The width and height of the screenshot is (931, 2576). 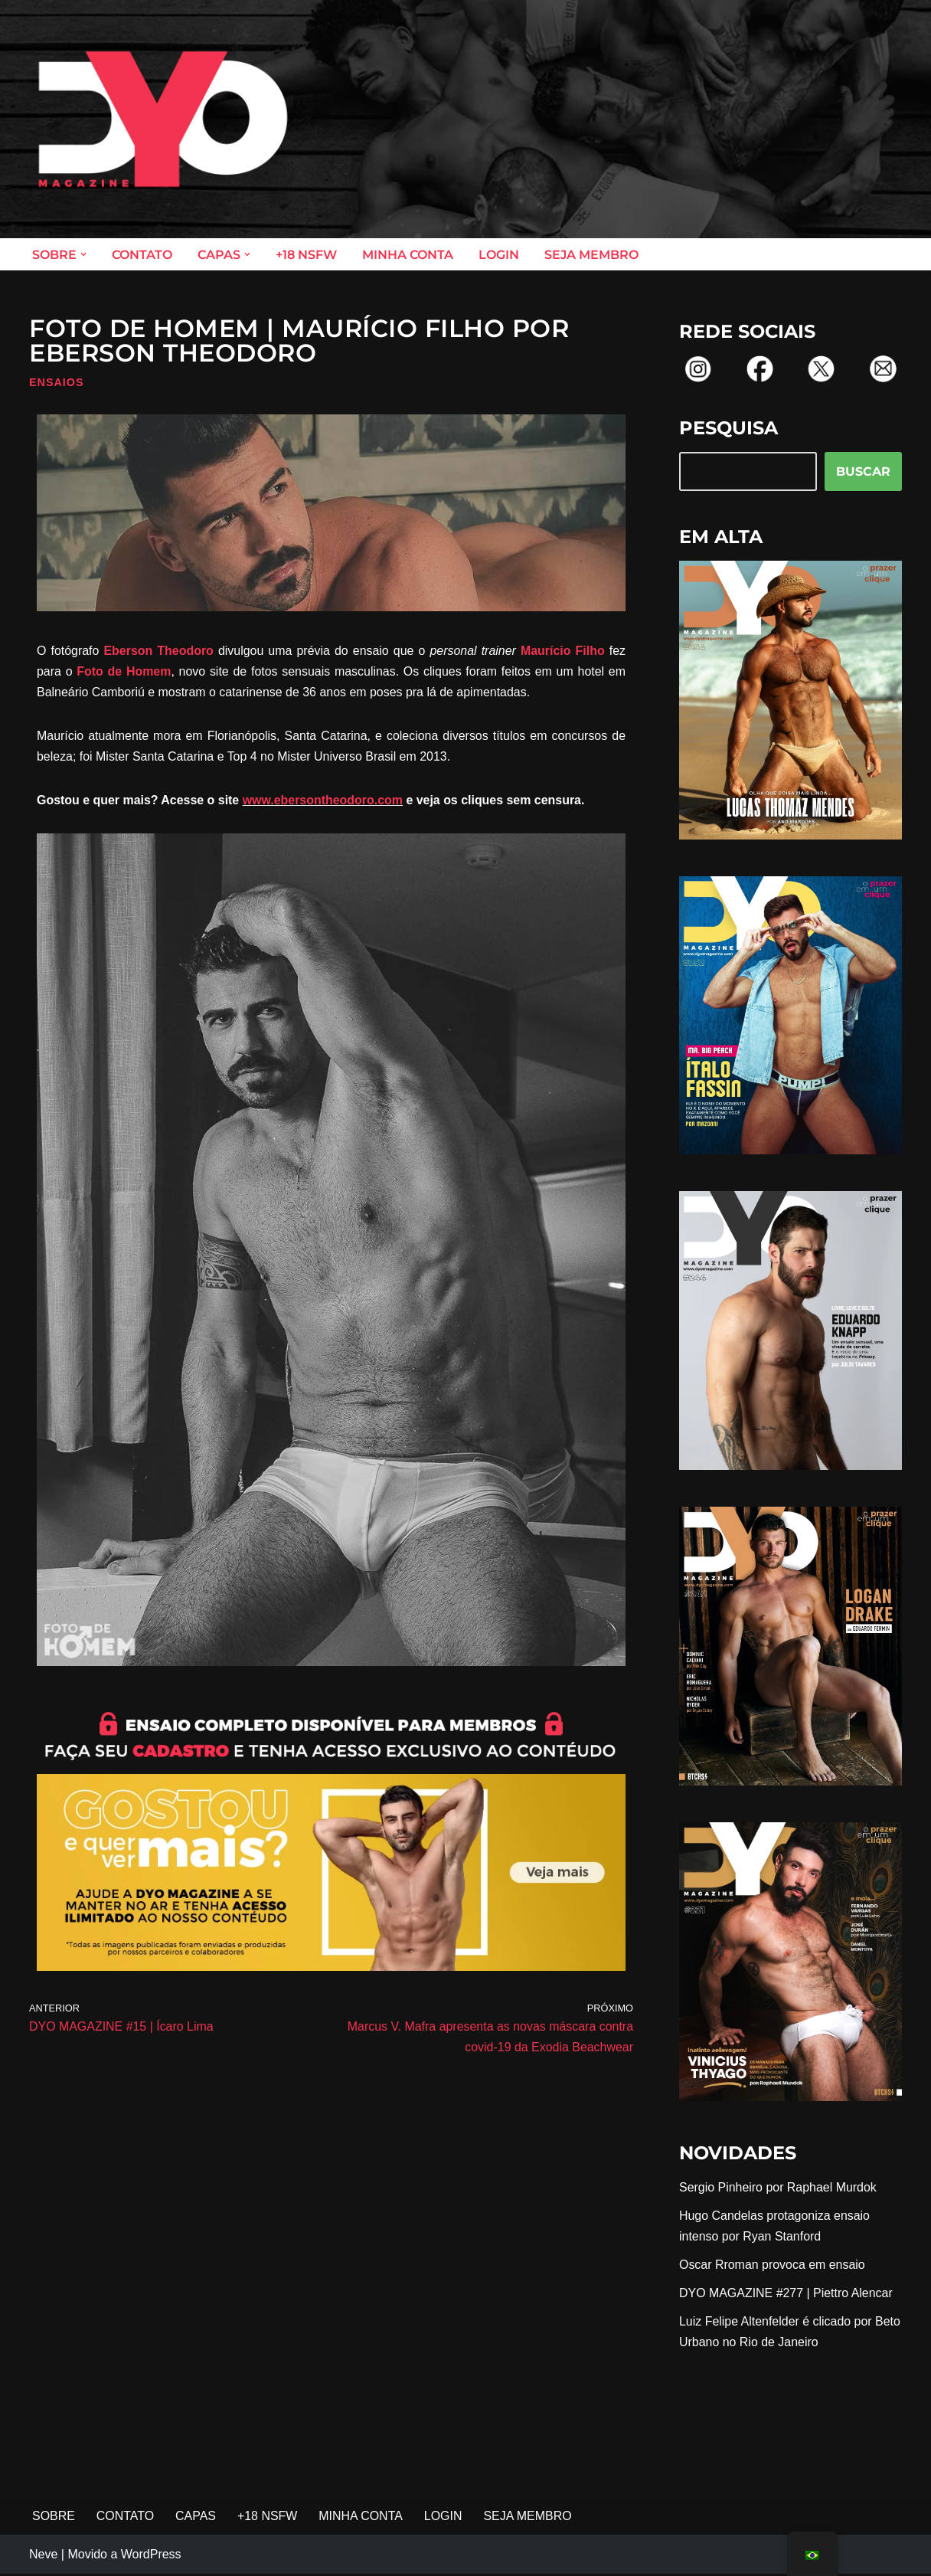 I want to click on Sergio Pinheiro por Raphael Murdok, so click(x=778, y=2188).